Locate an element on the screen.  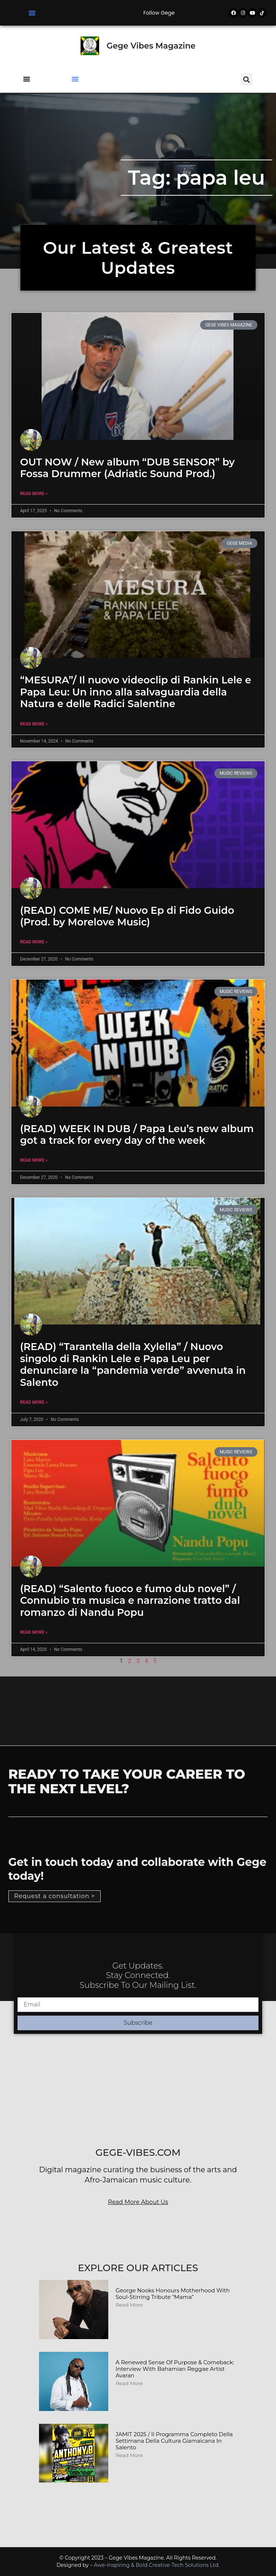
Read More [Read more about JAMIT 2025 / Il programma completo della Settimana della Cultura Giamaicana in Salento] is located at coordinates (129, 2455).